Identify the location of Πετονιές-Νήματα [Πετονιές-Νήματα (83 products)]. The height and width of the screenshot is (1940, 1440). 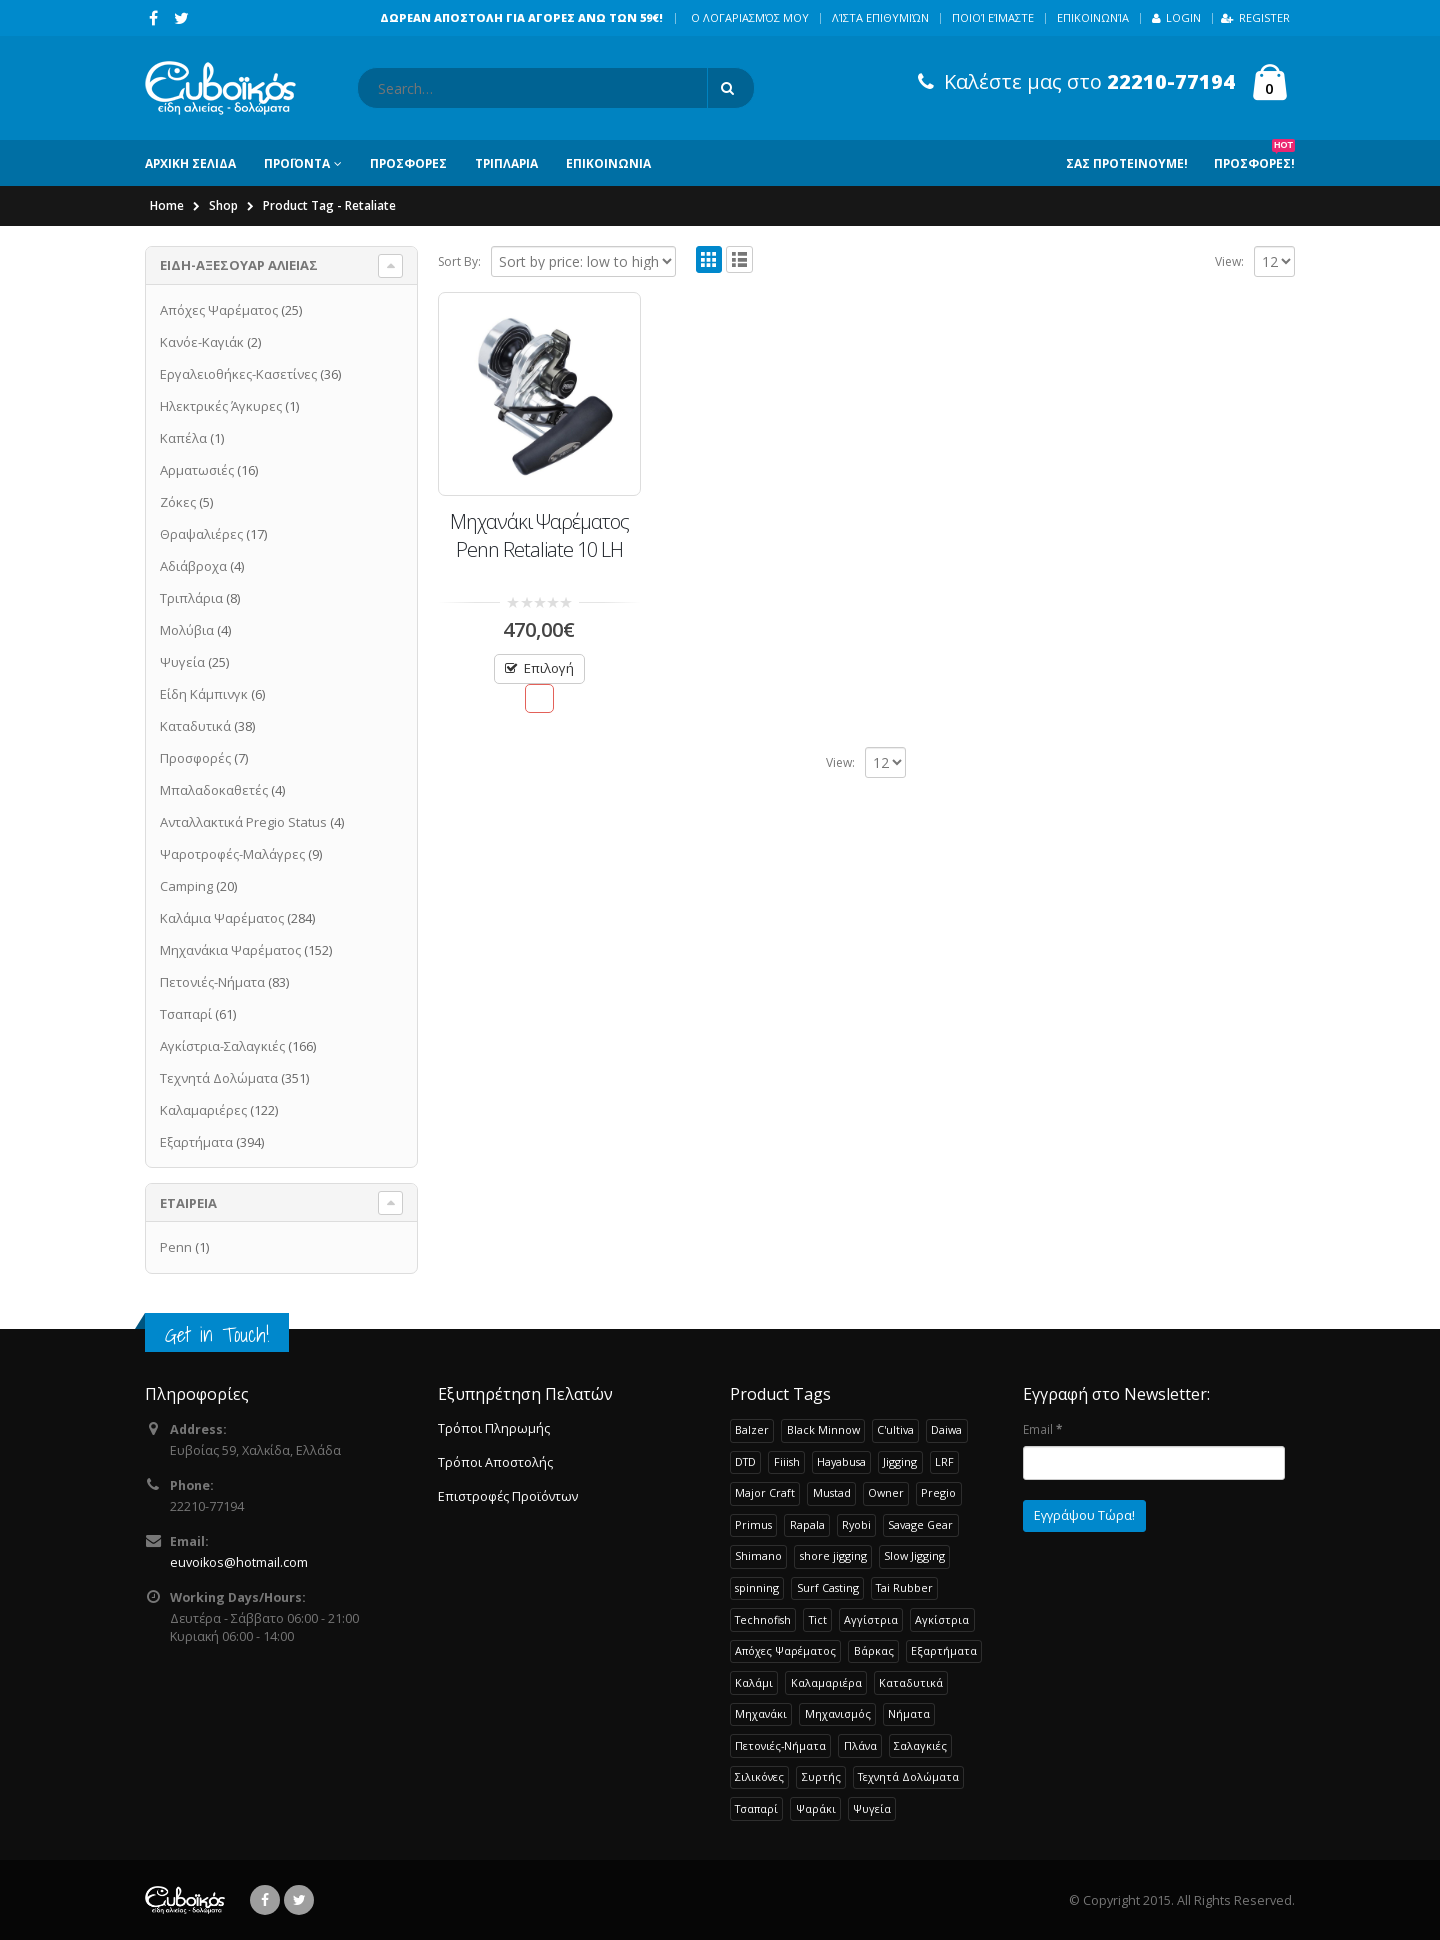
(780, 1745).